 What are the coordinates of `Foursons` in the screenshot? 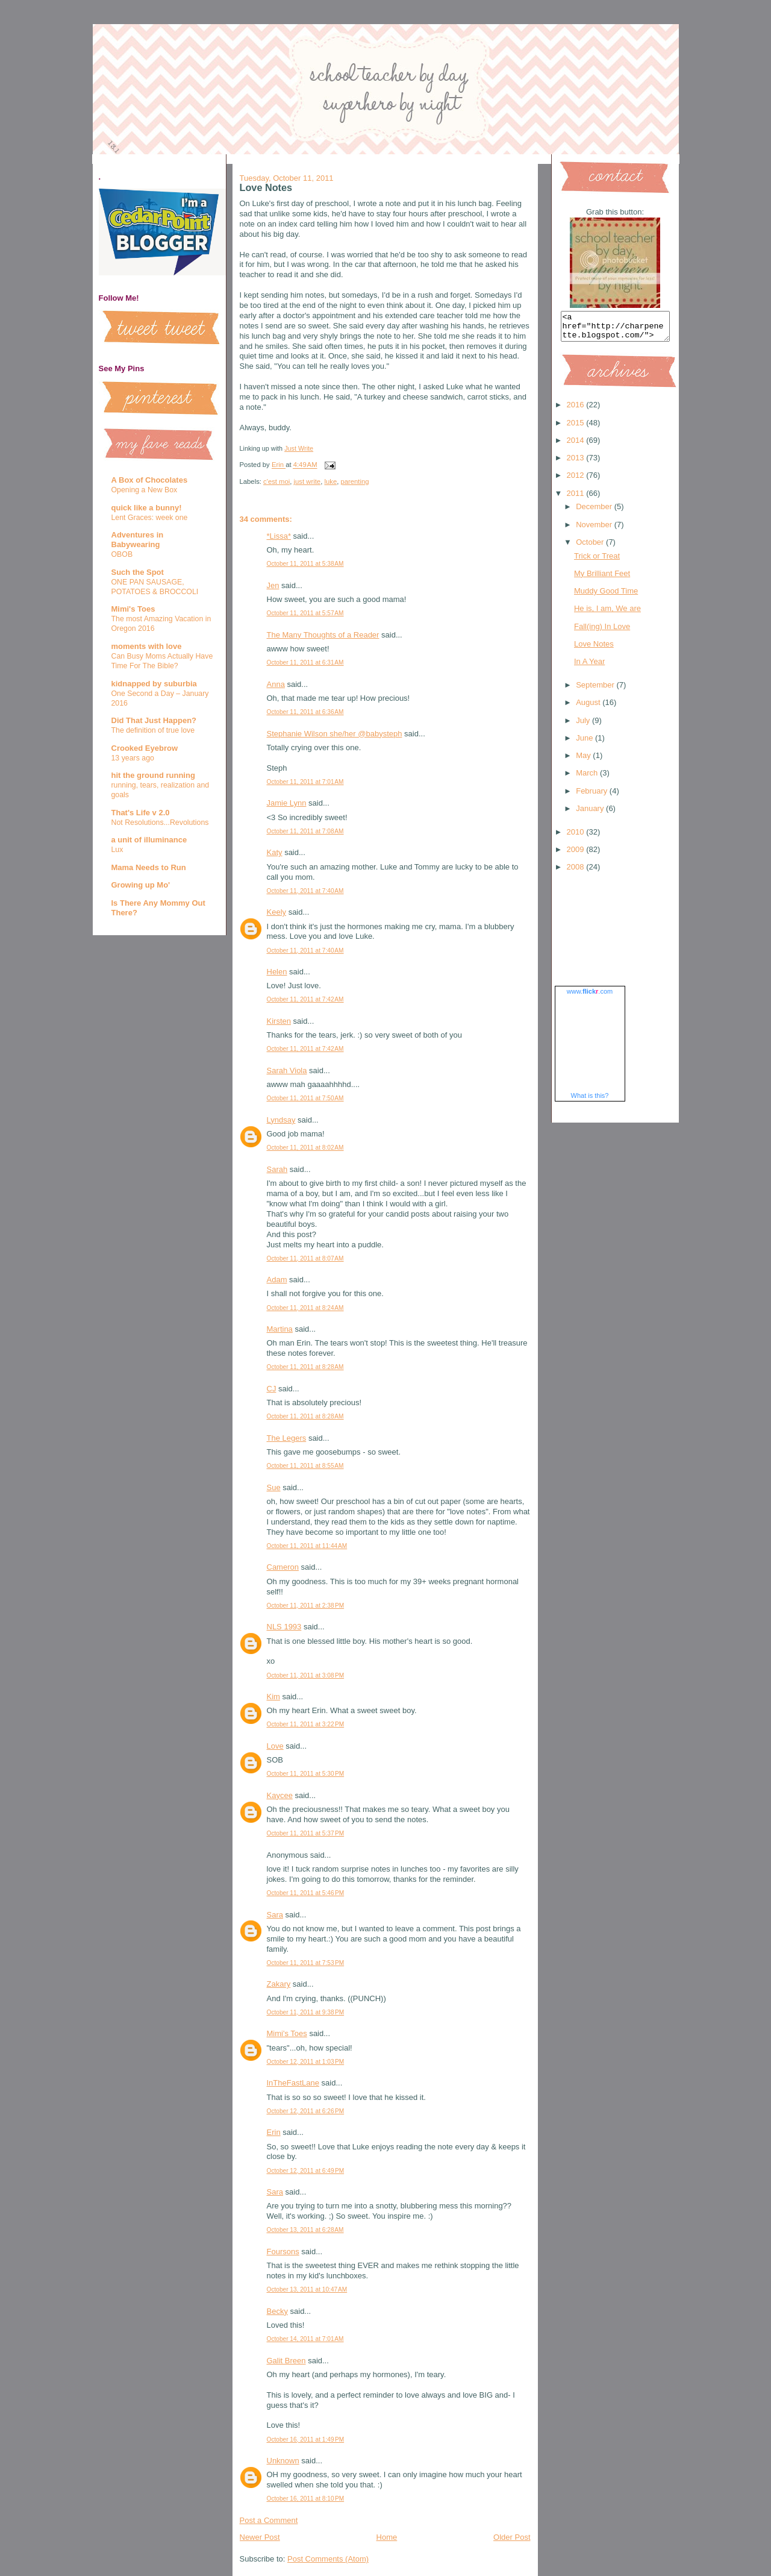 It's located at (283, 2251).